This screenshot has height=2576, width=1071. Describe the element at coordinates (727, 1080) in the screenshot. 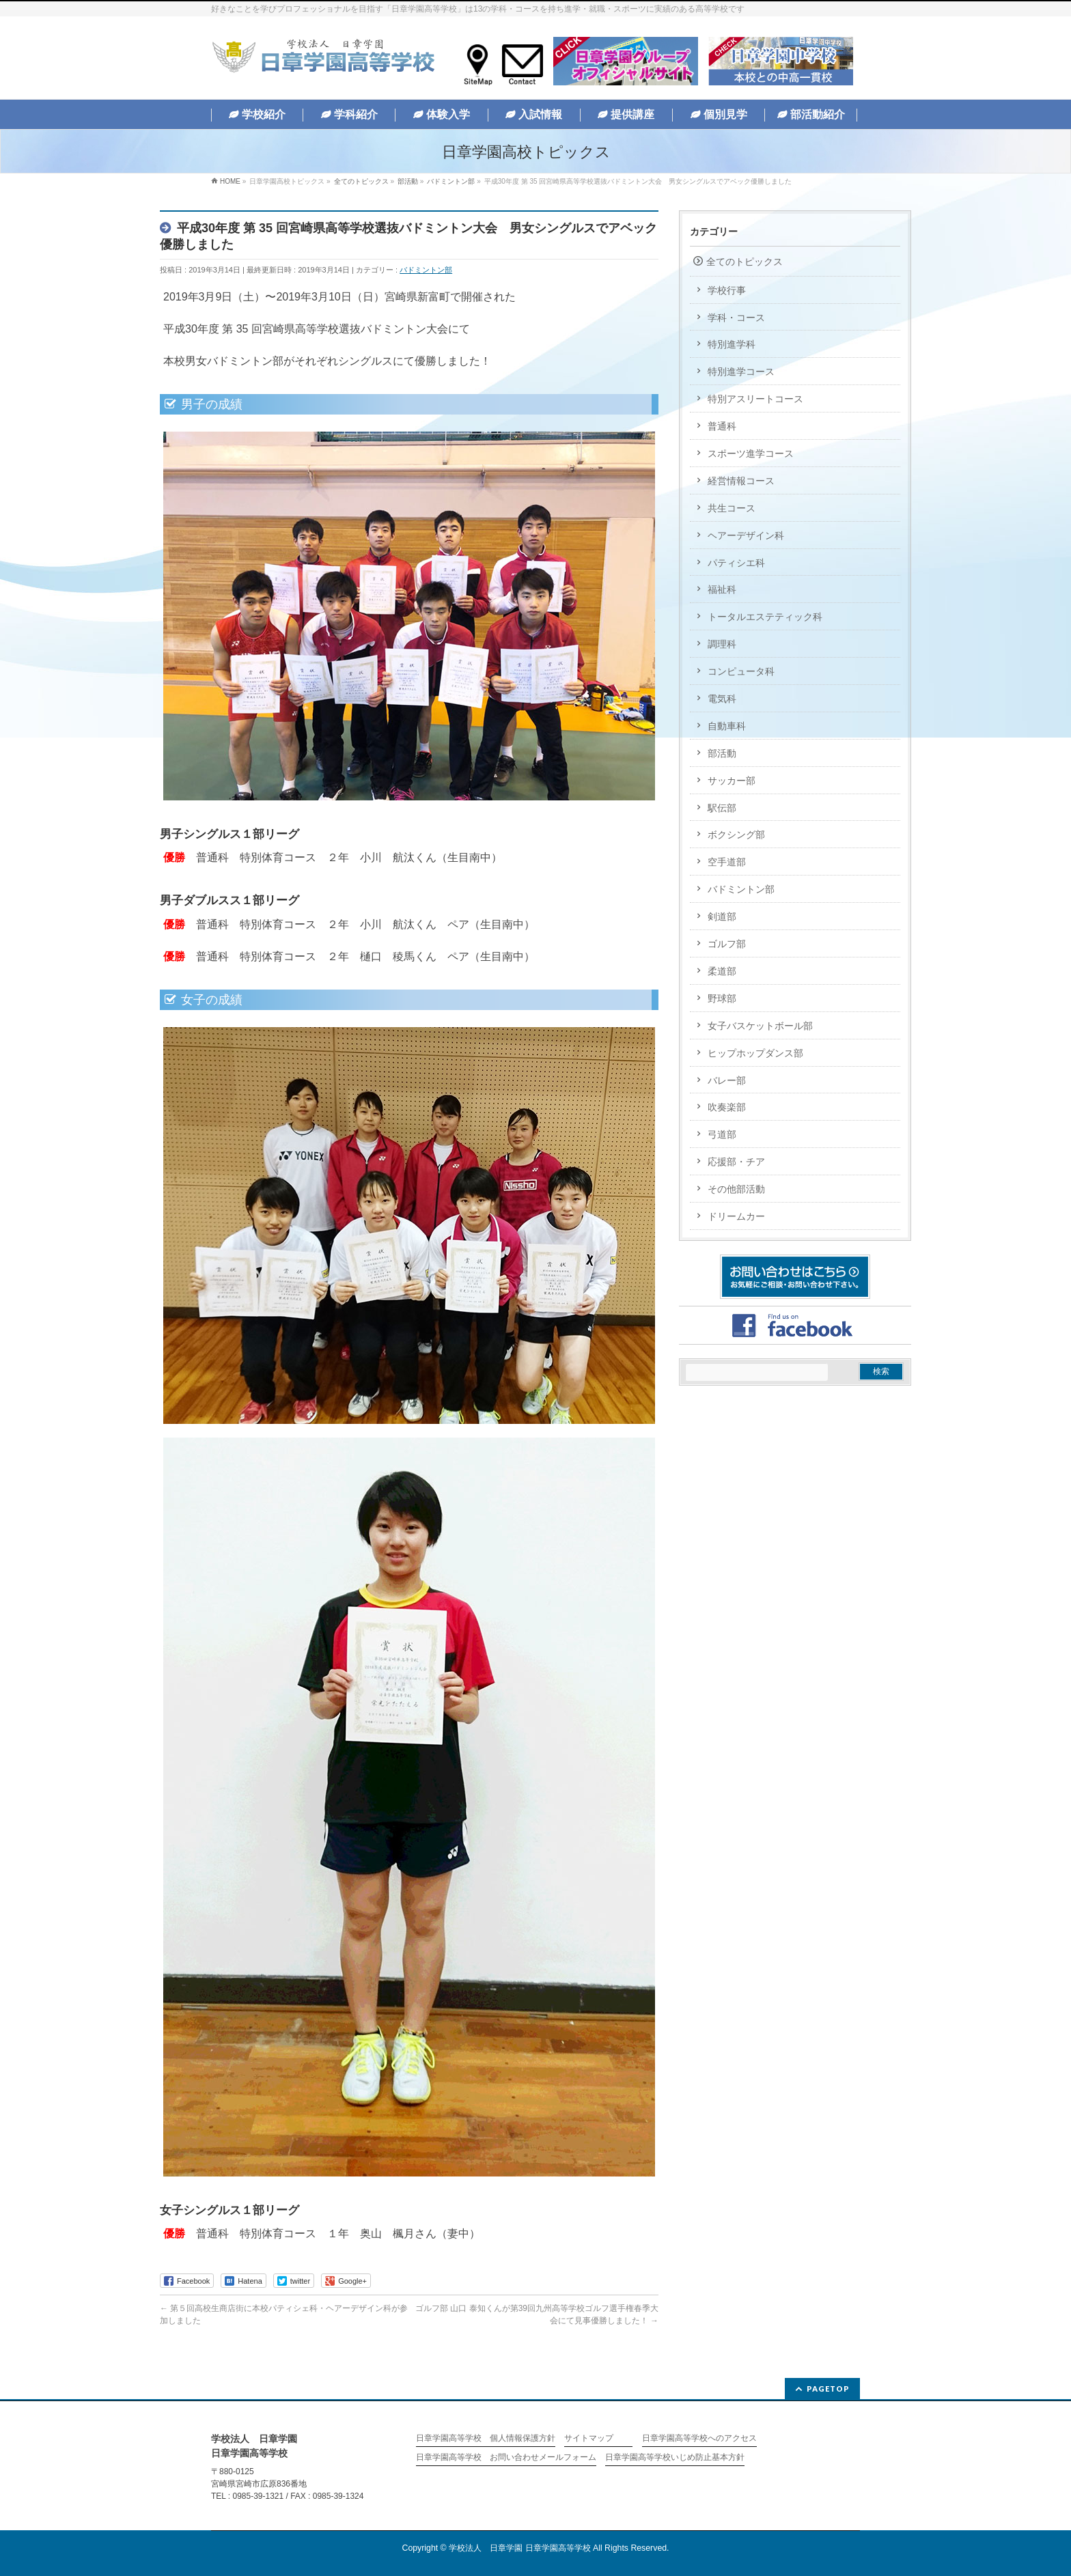

I see `バレー部` at that location.